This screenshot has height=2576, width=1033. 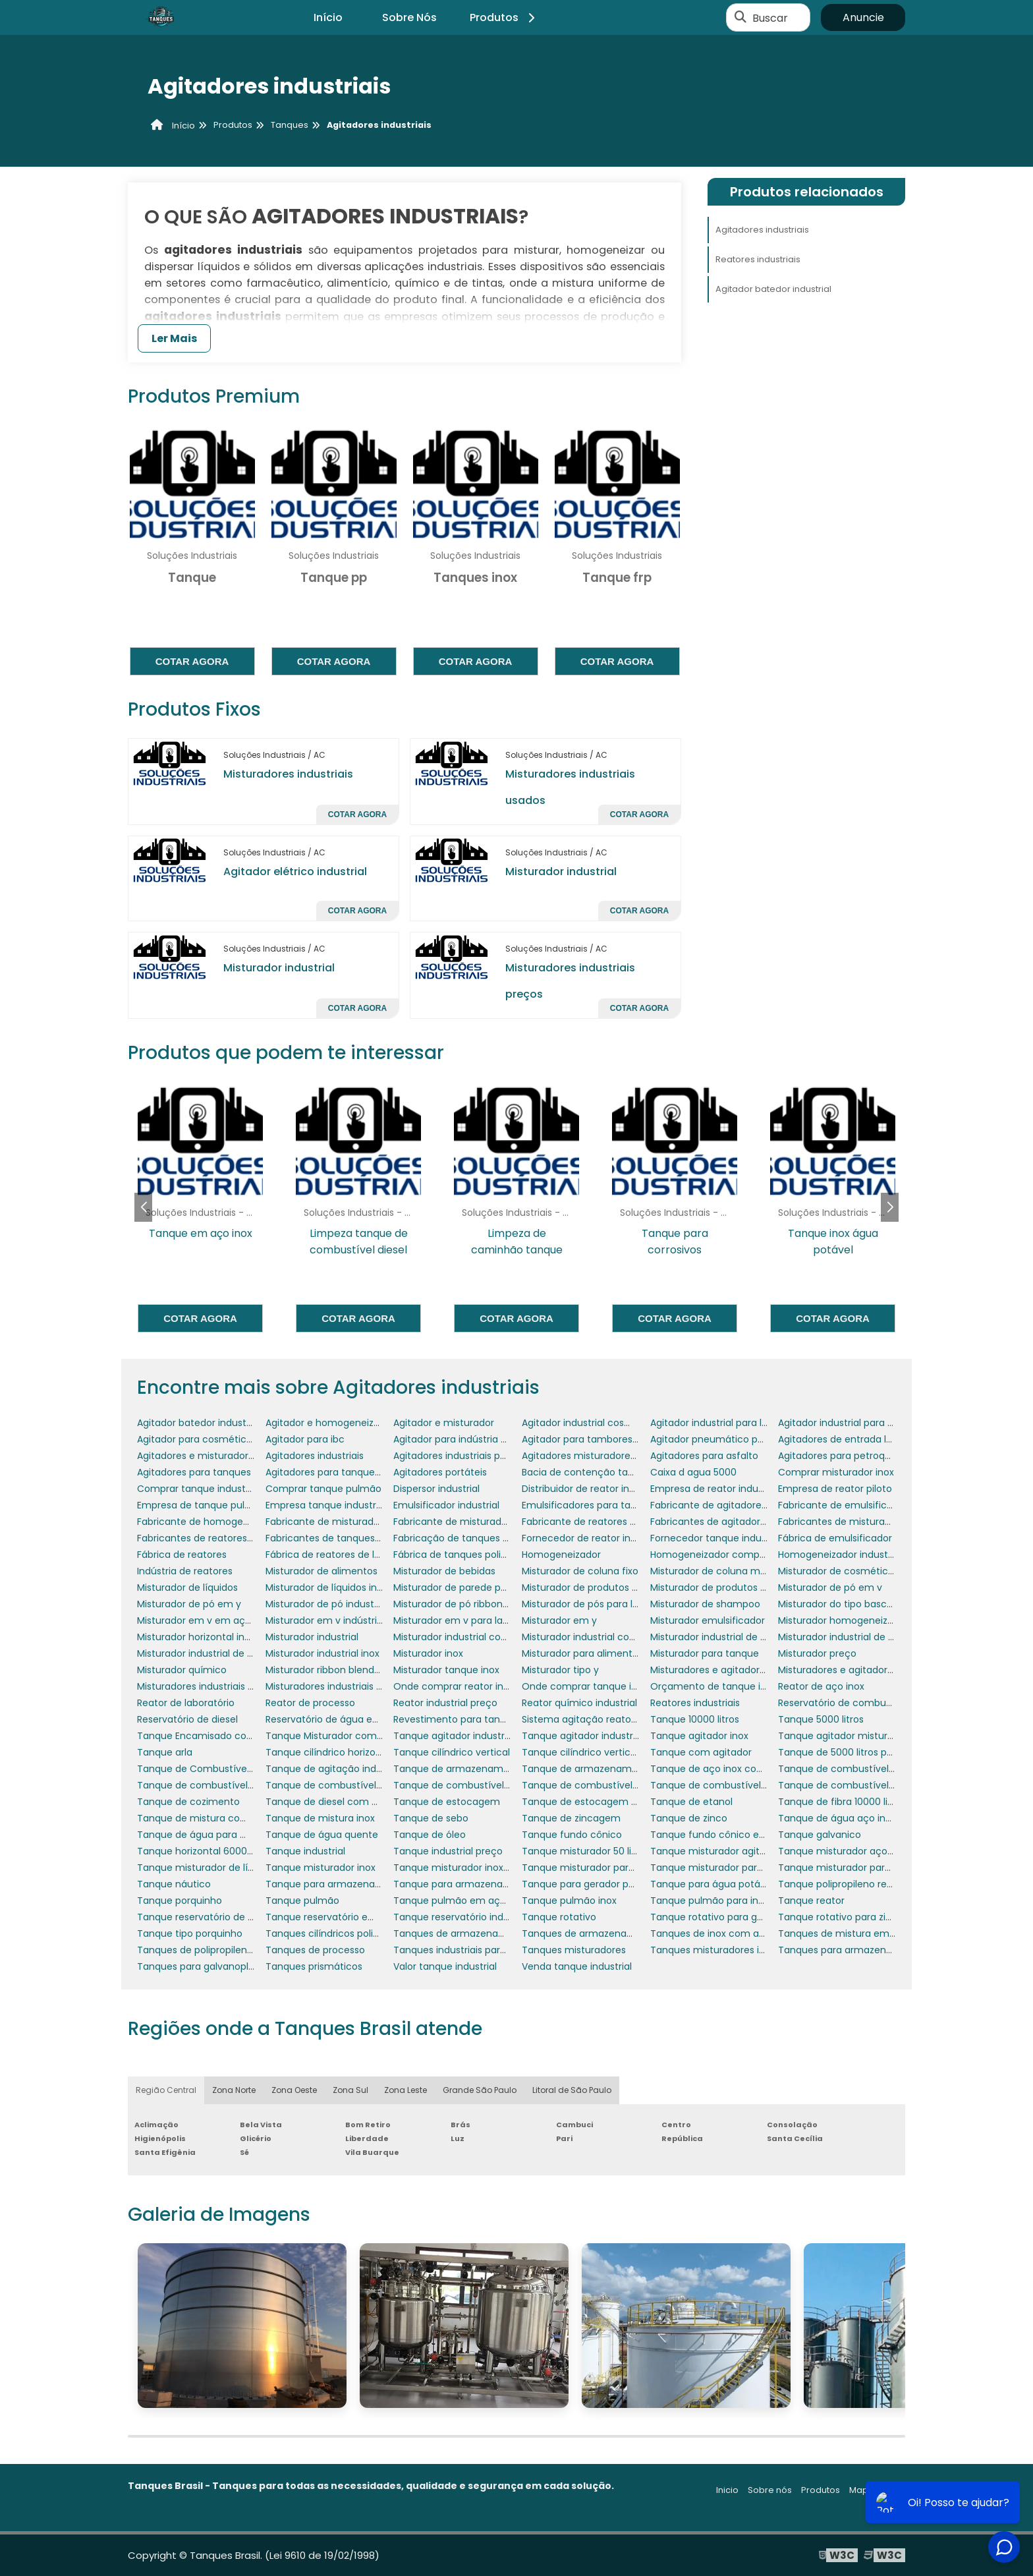 What do you see at coordinates (192, 661) in the screenshot?
I see `Cotar agora` at bounding box center [192, 661].